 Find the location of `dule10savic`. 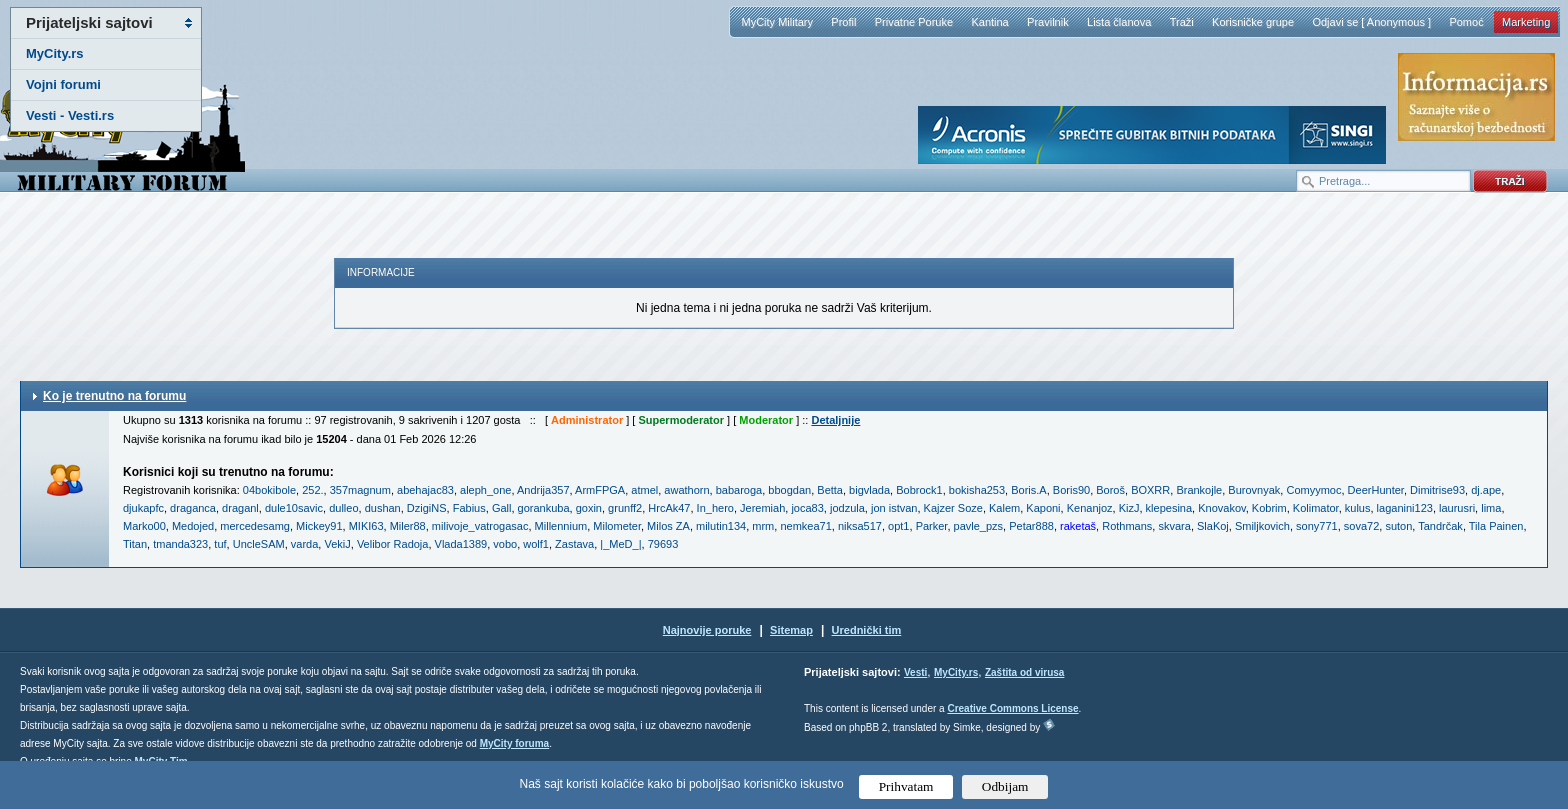

dule10savic is located at coordinates (294, 508).